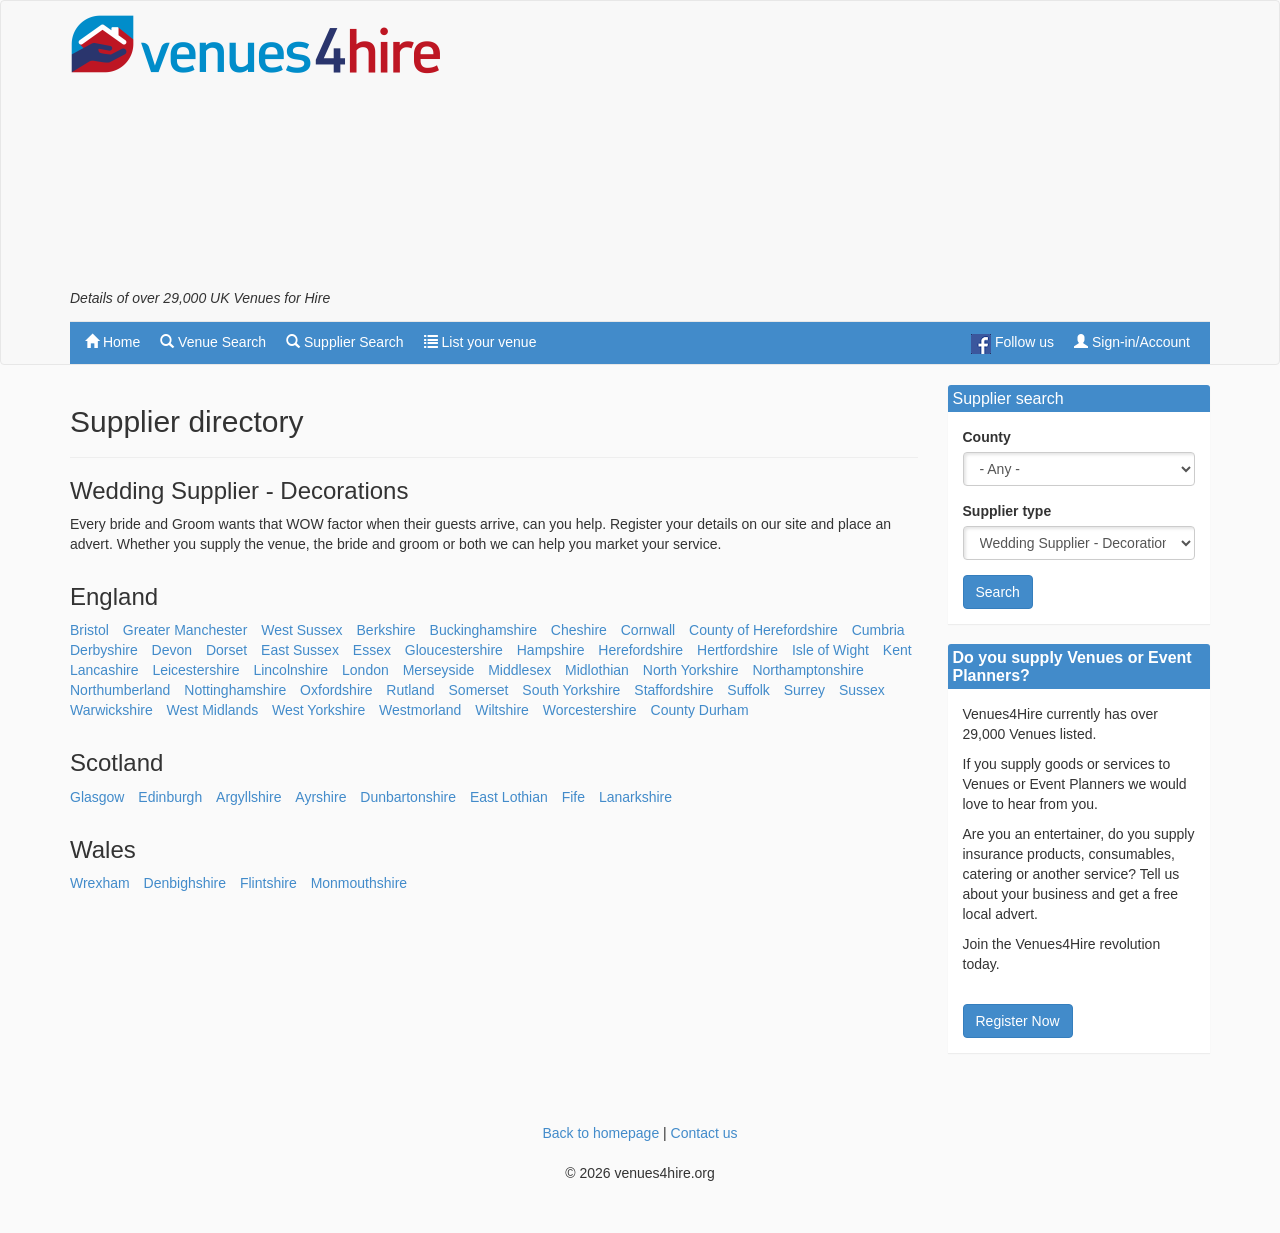 Image resolution: width=1280 pixels, height=1233 pixels. I want to click on Nottinghamshire, so click(235, 690).